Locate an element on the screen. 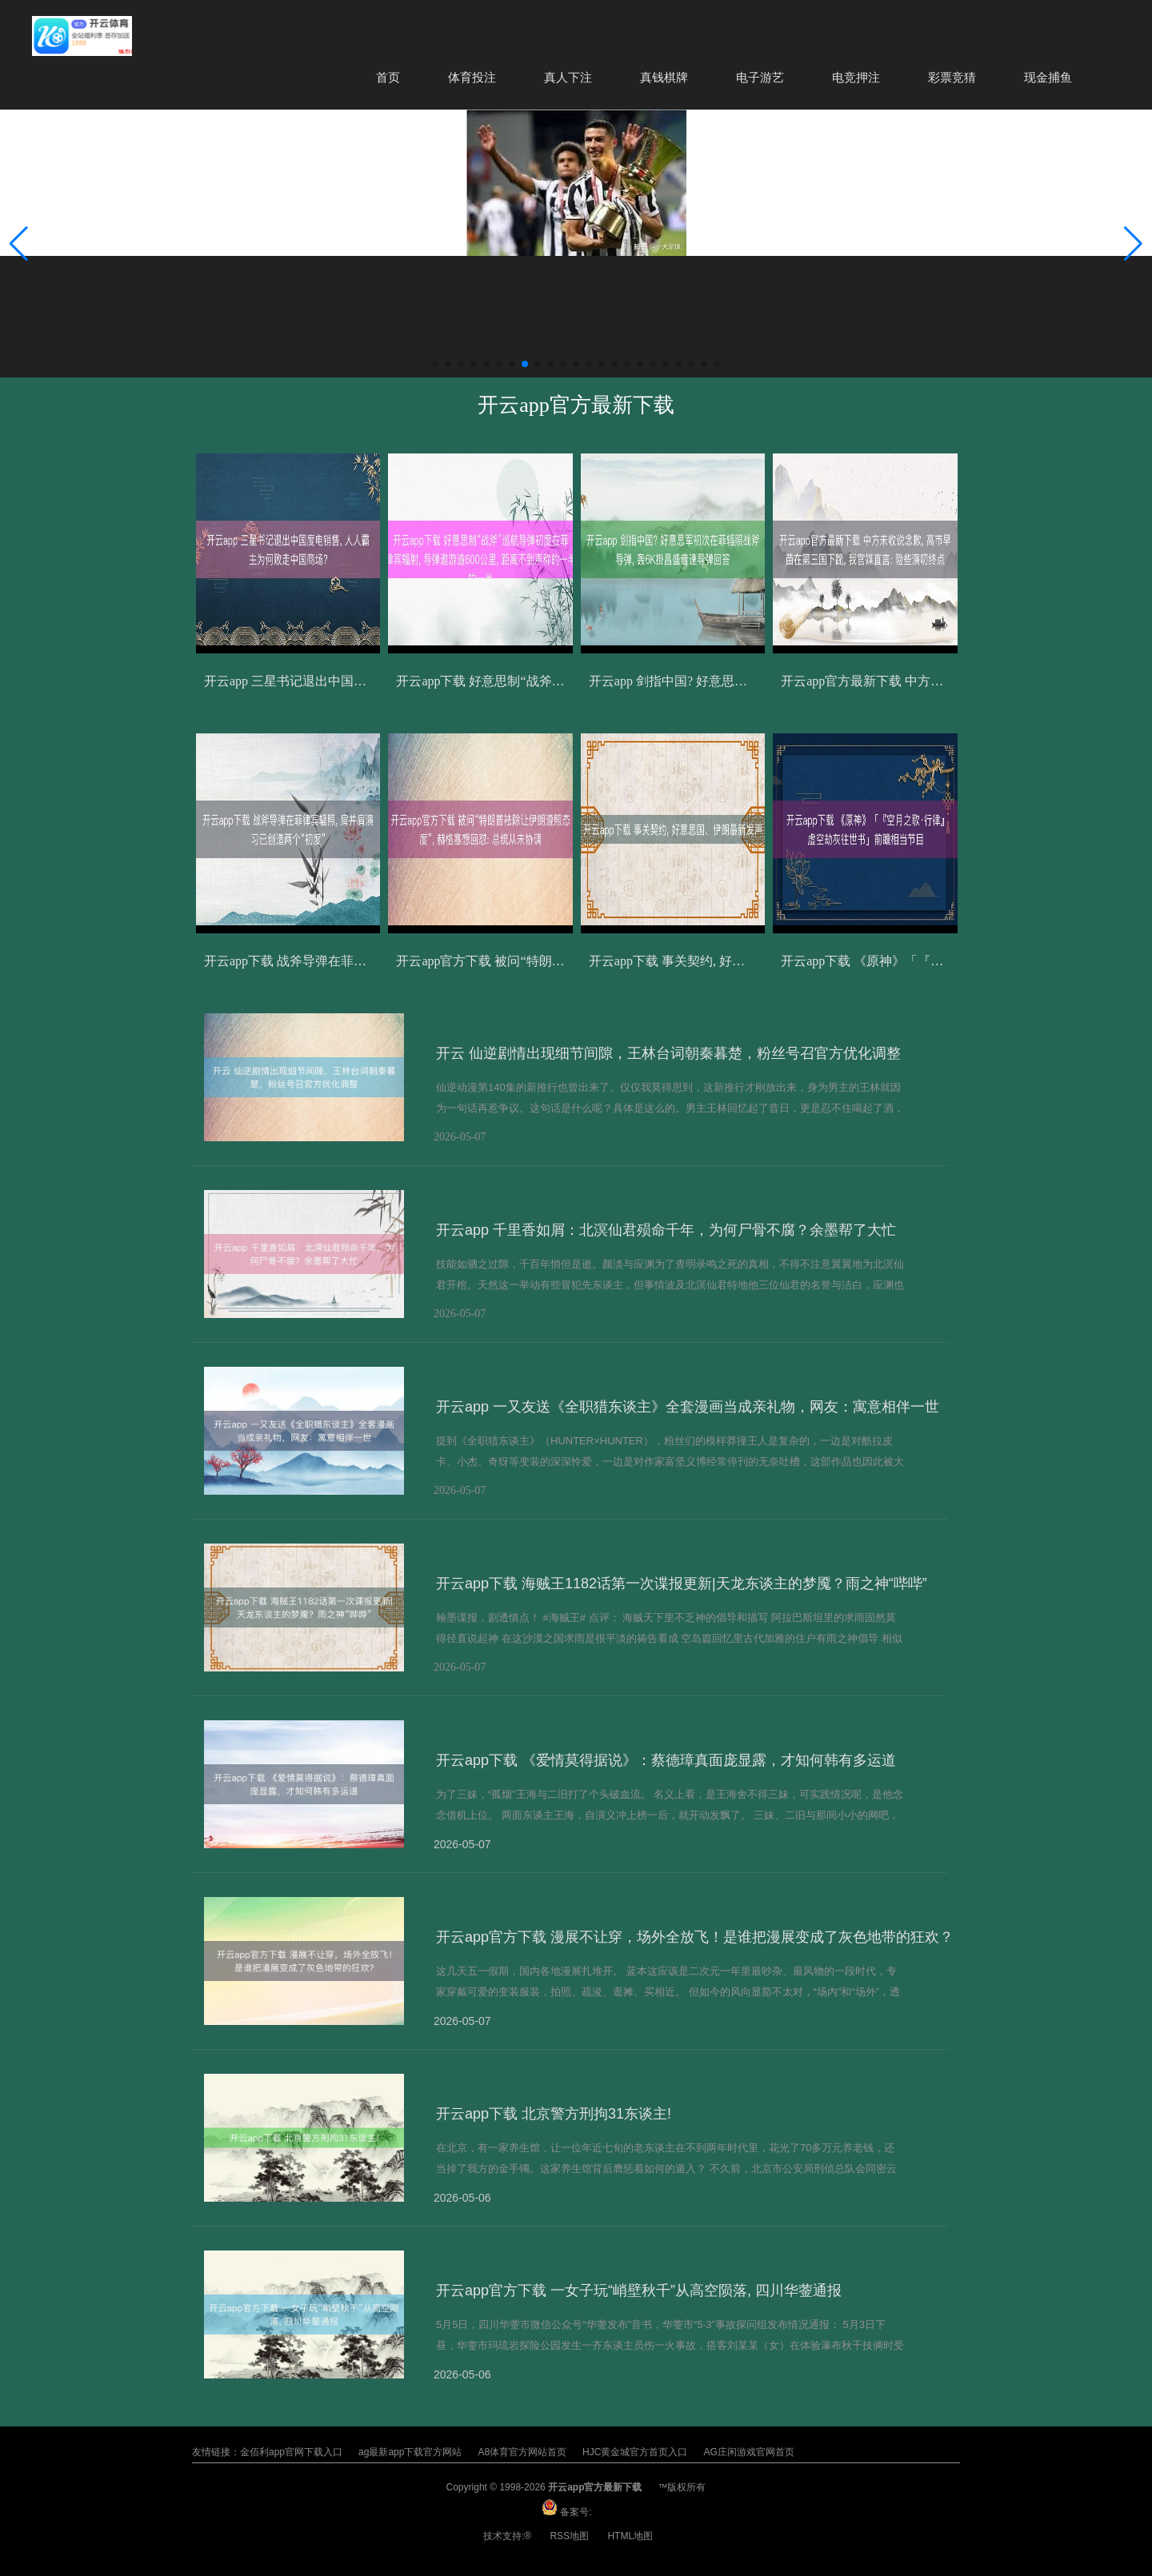 This screenshot has height=2576, width=1152. AG庄闲游戏官网首页 is located at coordinates (748, 2452).